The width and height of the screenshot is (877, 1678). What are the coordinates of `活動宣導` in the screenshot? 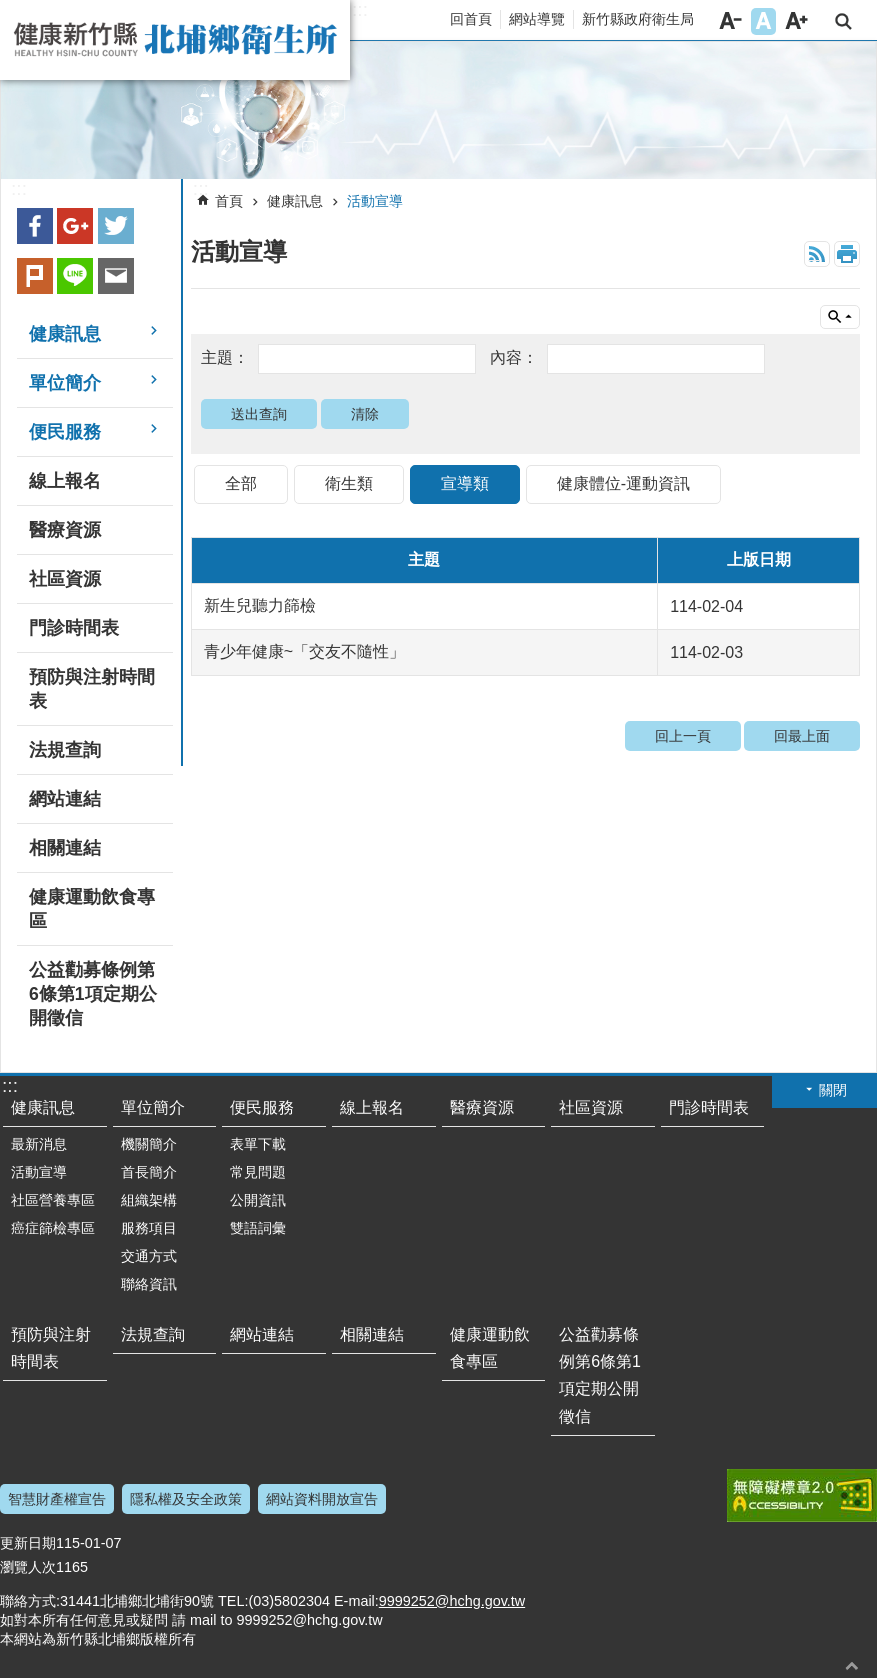 It's located at (375, 201).